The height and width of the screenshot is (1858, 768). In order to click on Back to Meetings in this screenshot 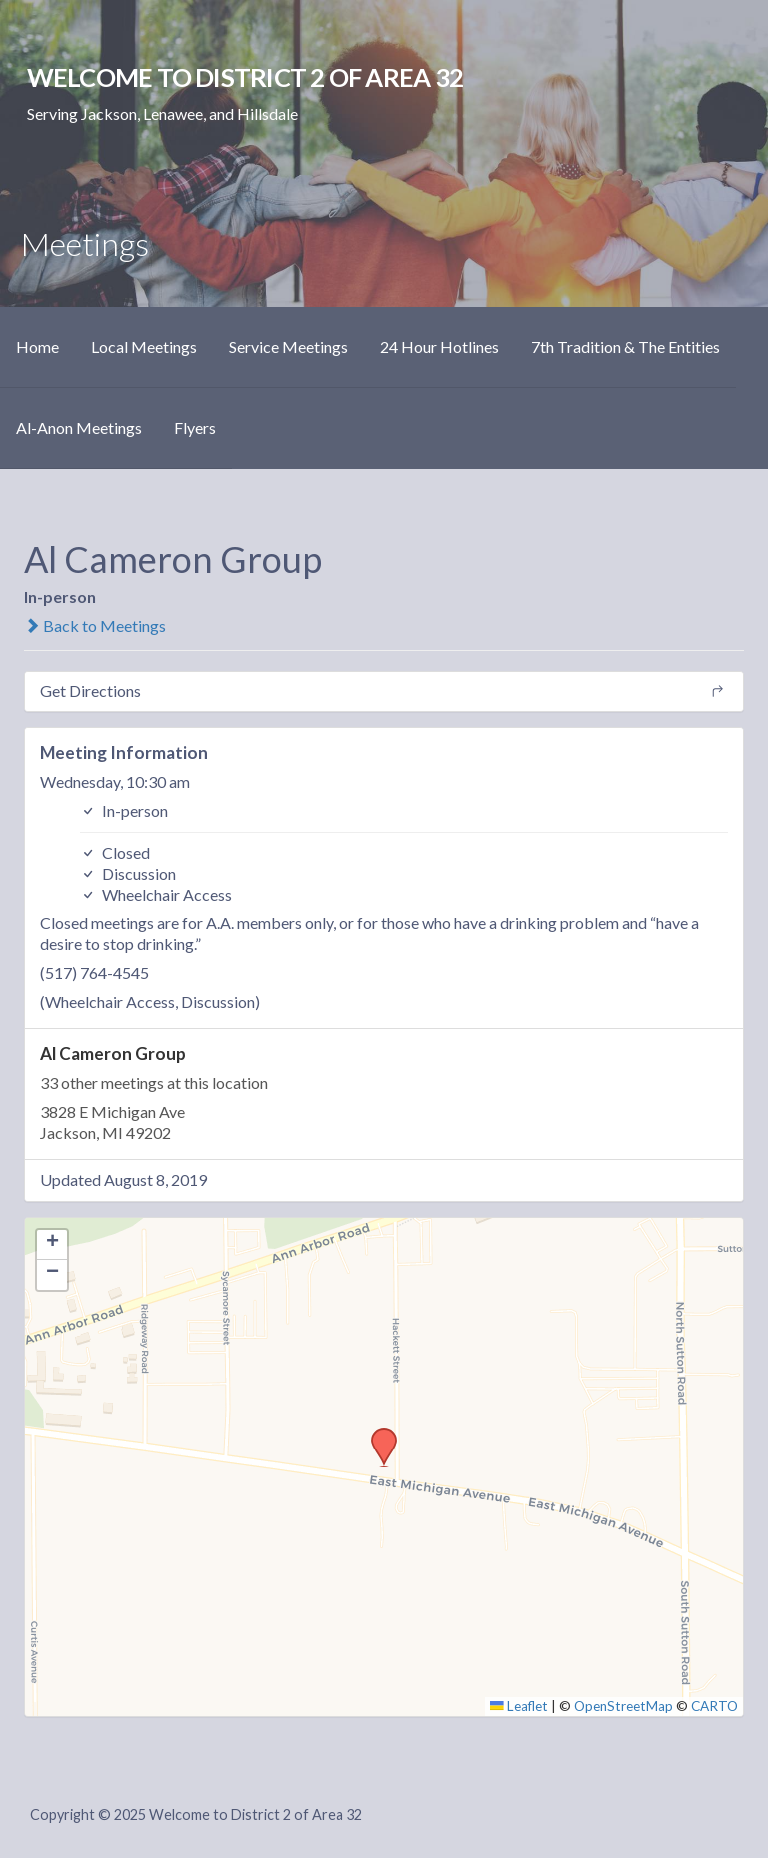, I will do `click(95, 625)`.